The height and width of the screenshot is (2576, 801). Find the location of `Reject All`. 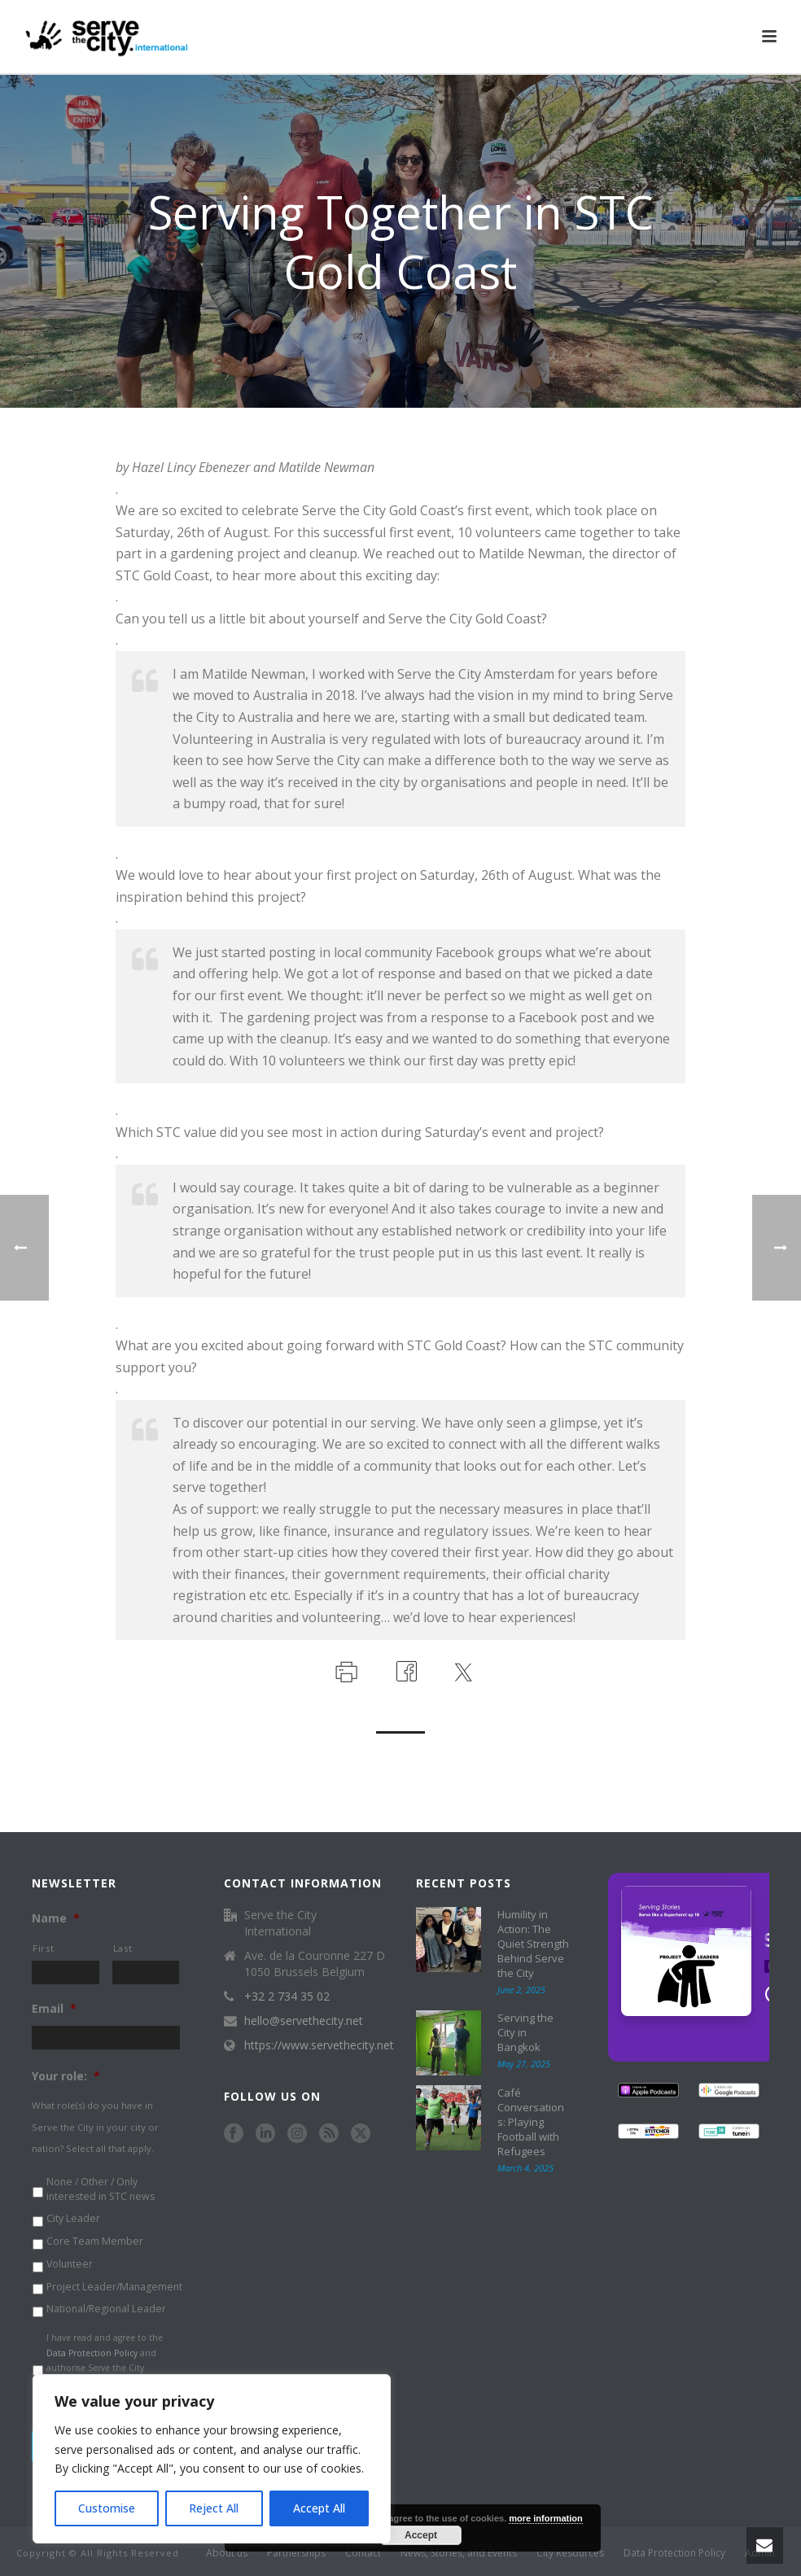

Reject All is located at coordinates (214, 2508).